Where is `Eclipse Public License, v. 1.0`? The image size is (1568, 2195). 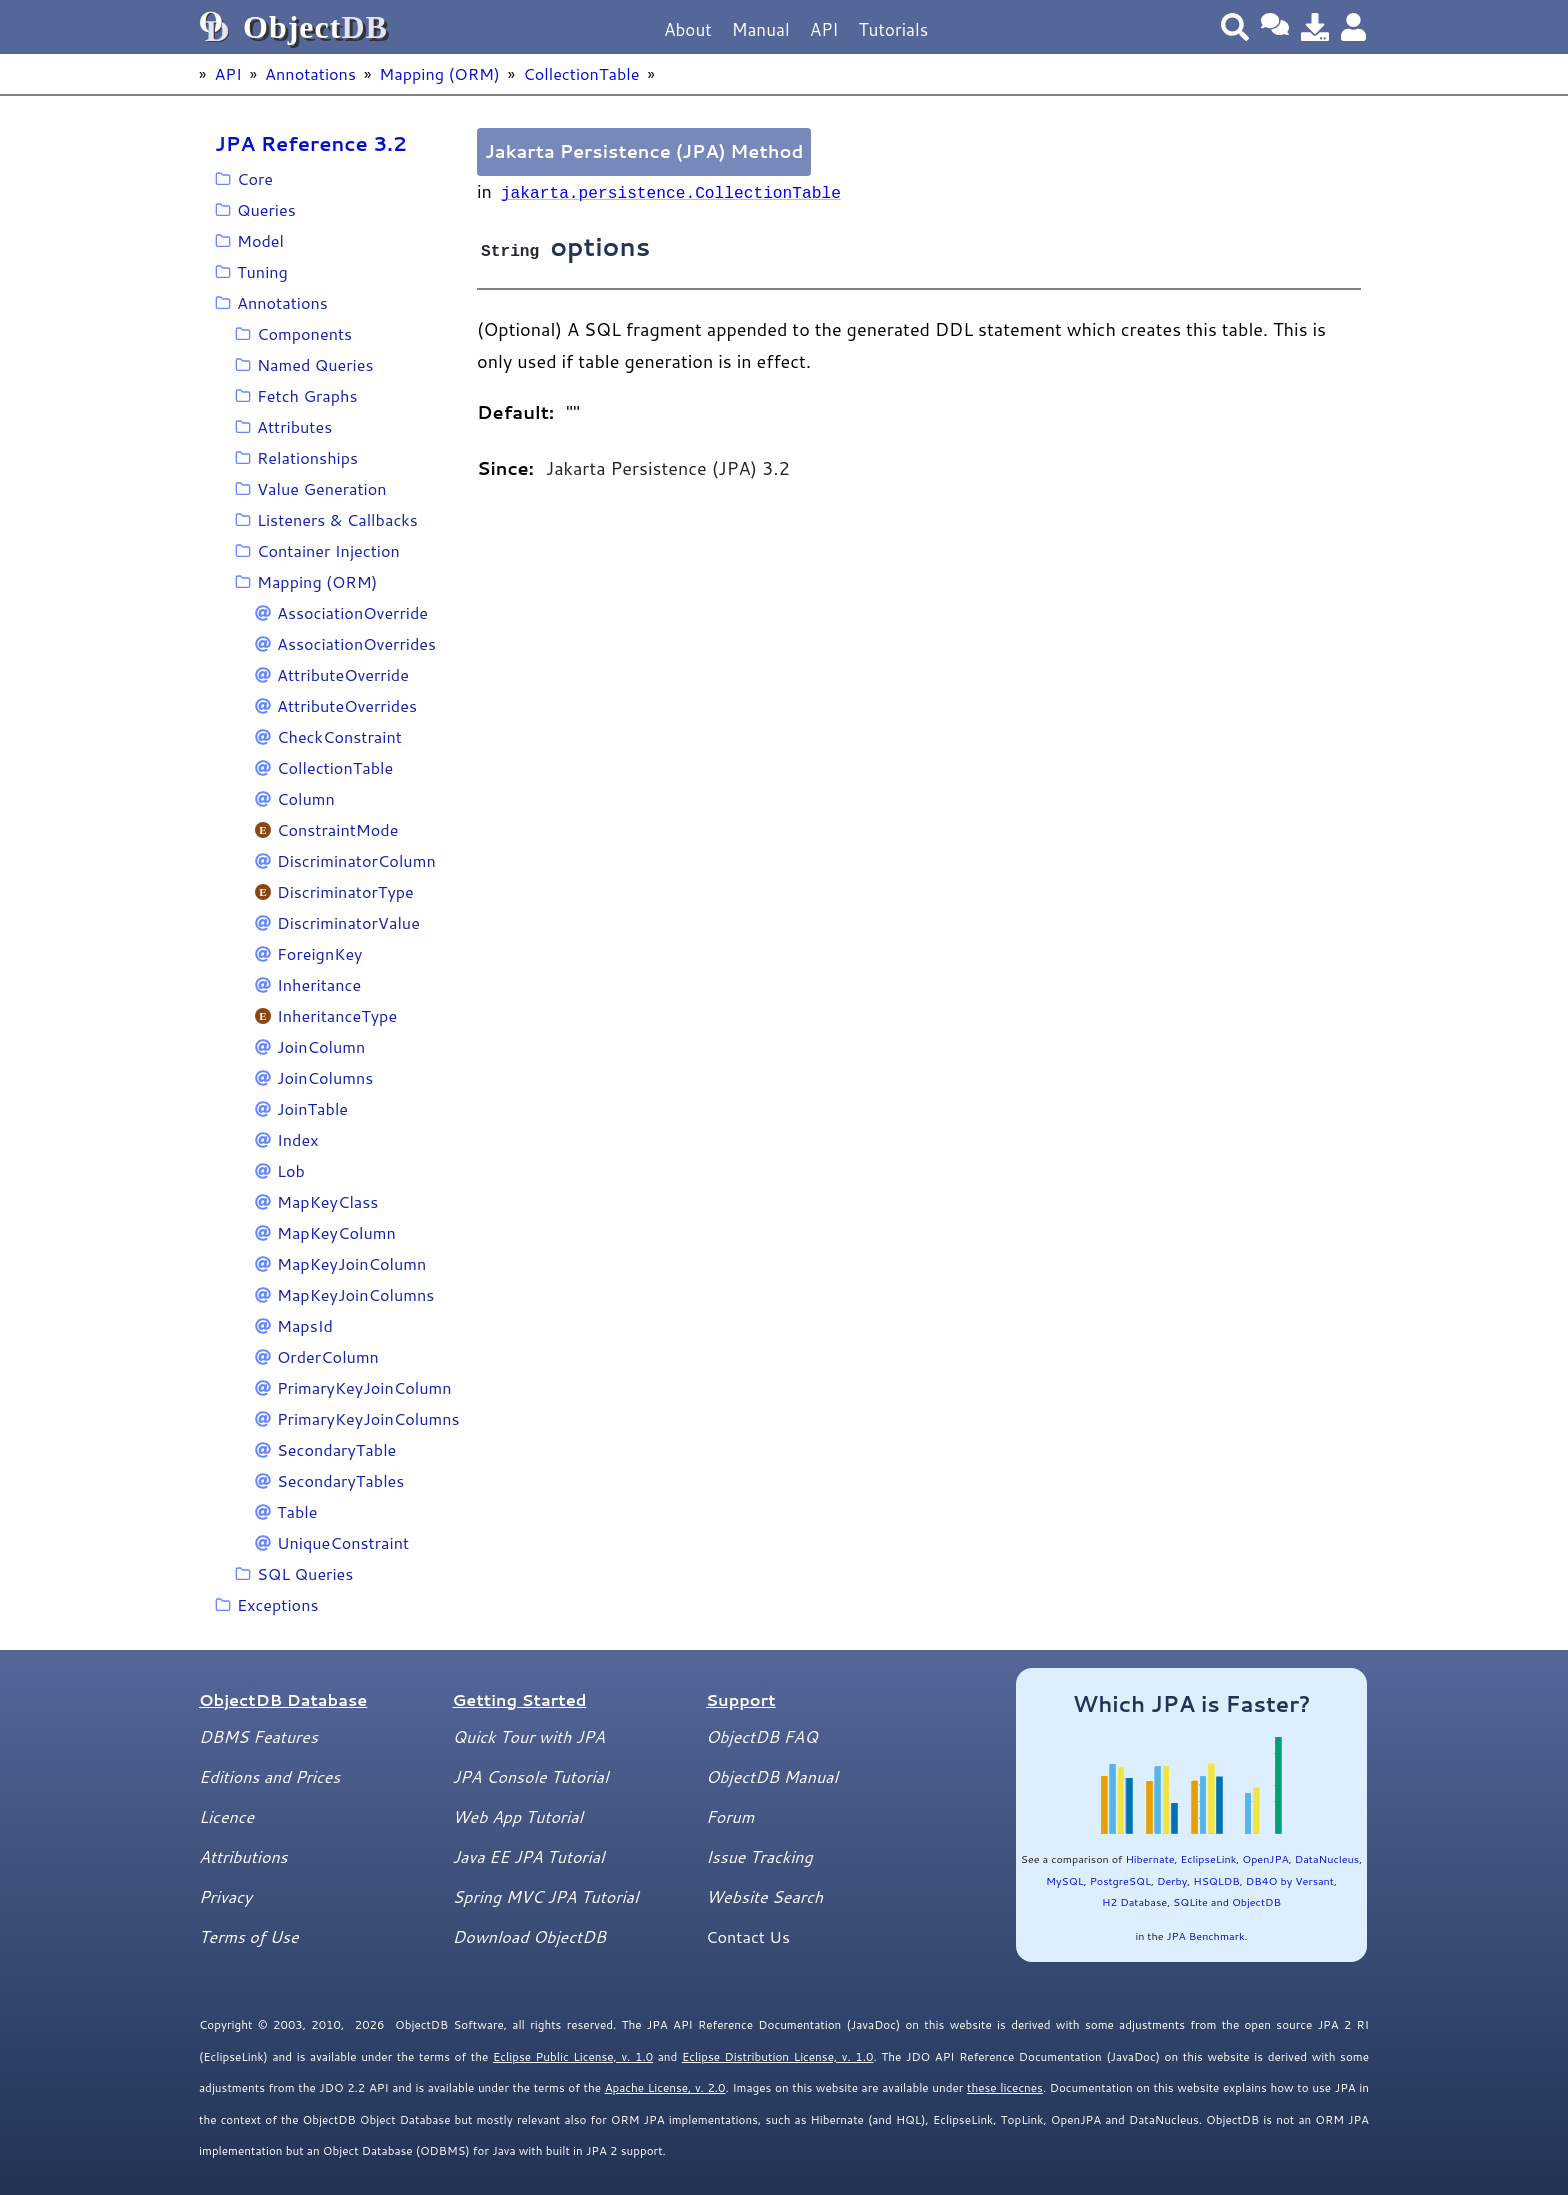
Eclipse Public License, v. 1.0 is located at coordinates (573, 2056).